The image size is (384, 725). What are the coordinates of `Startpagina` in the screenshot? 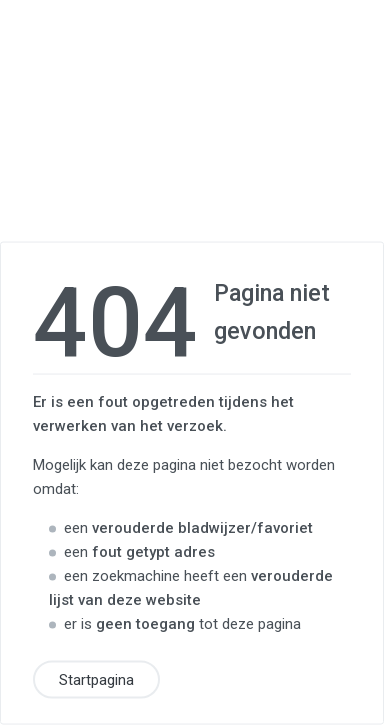 It's located at (96, 680).